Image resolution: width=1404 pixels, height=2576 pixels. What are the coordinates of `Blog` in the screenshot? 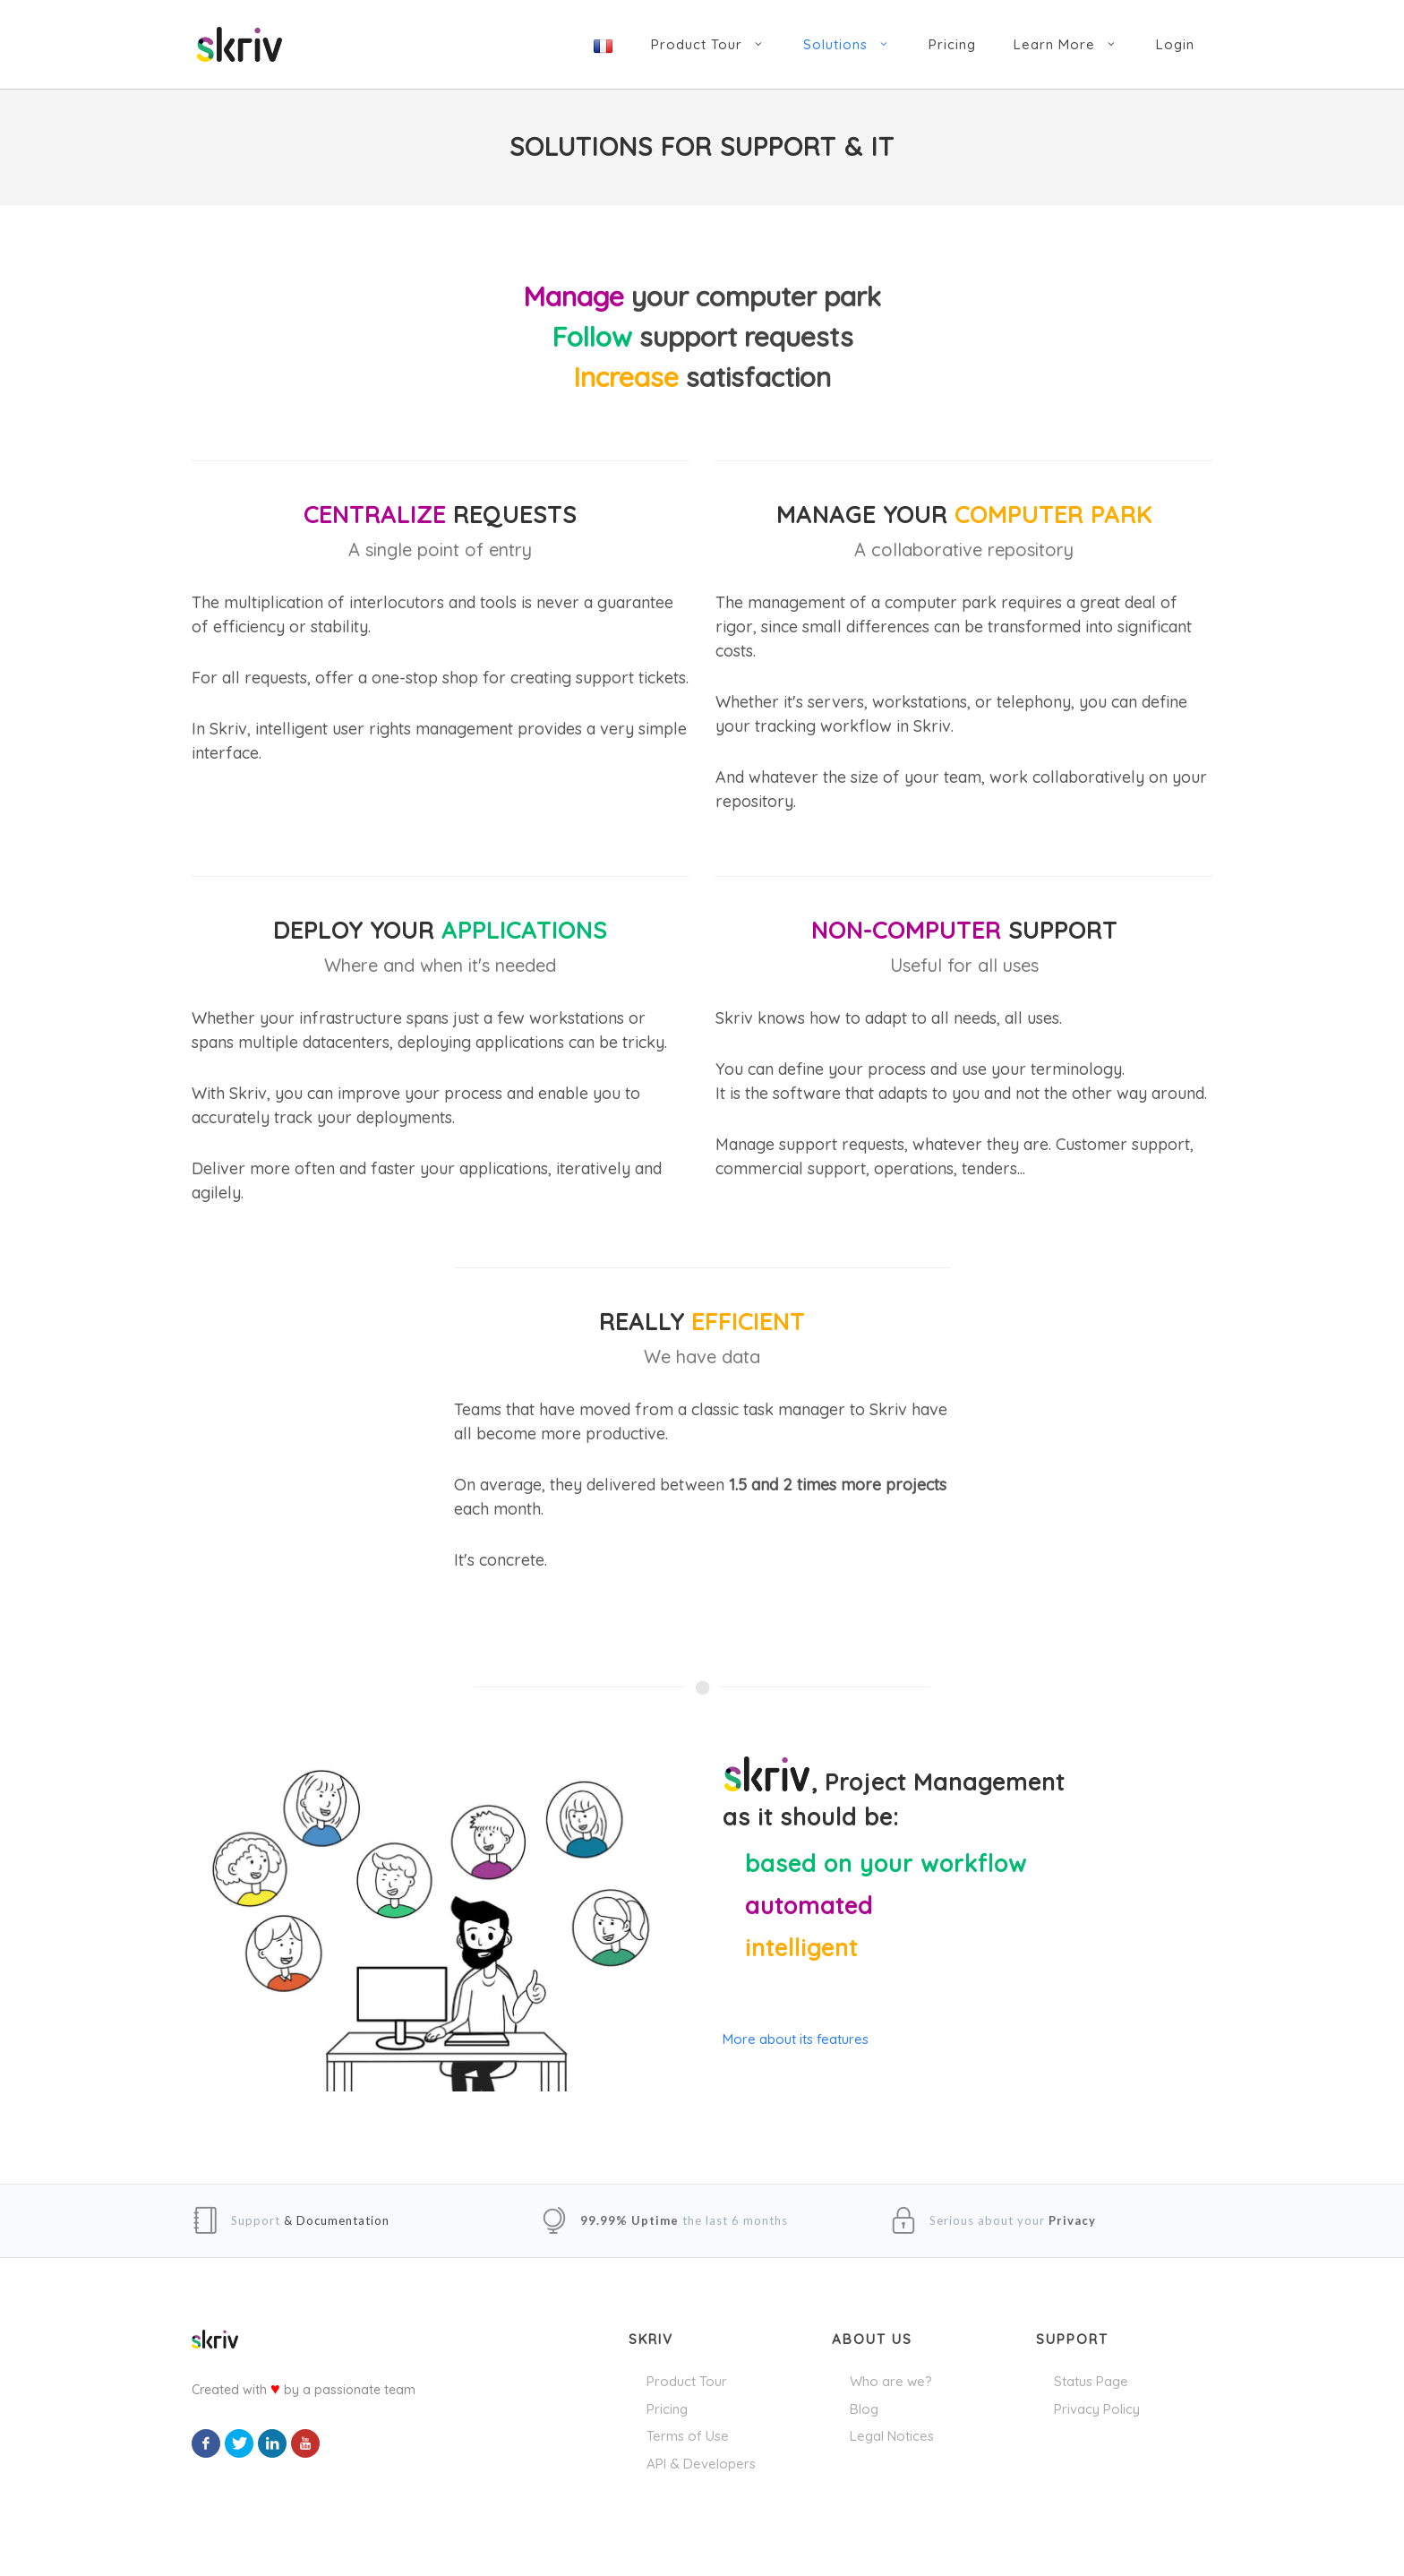 It's located at (864, 2408).